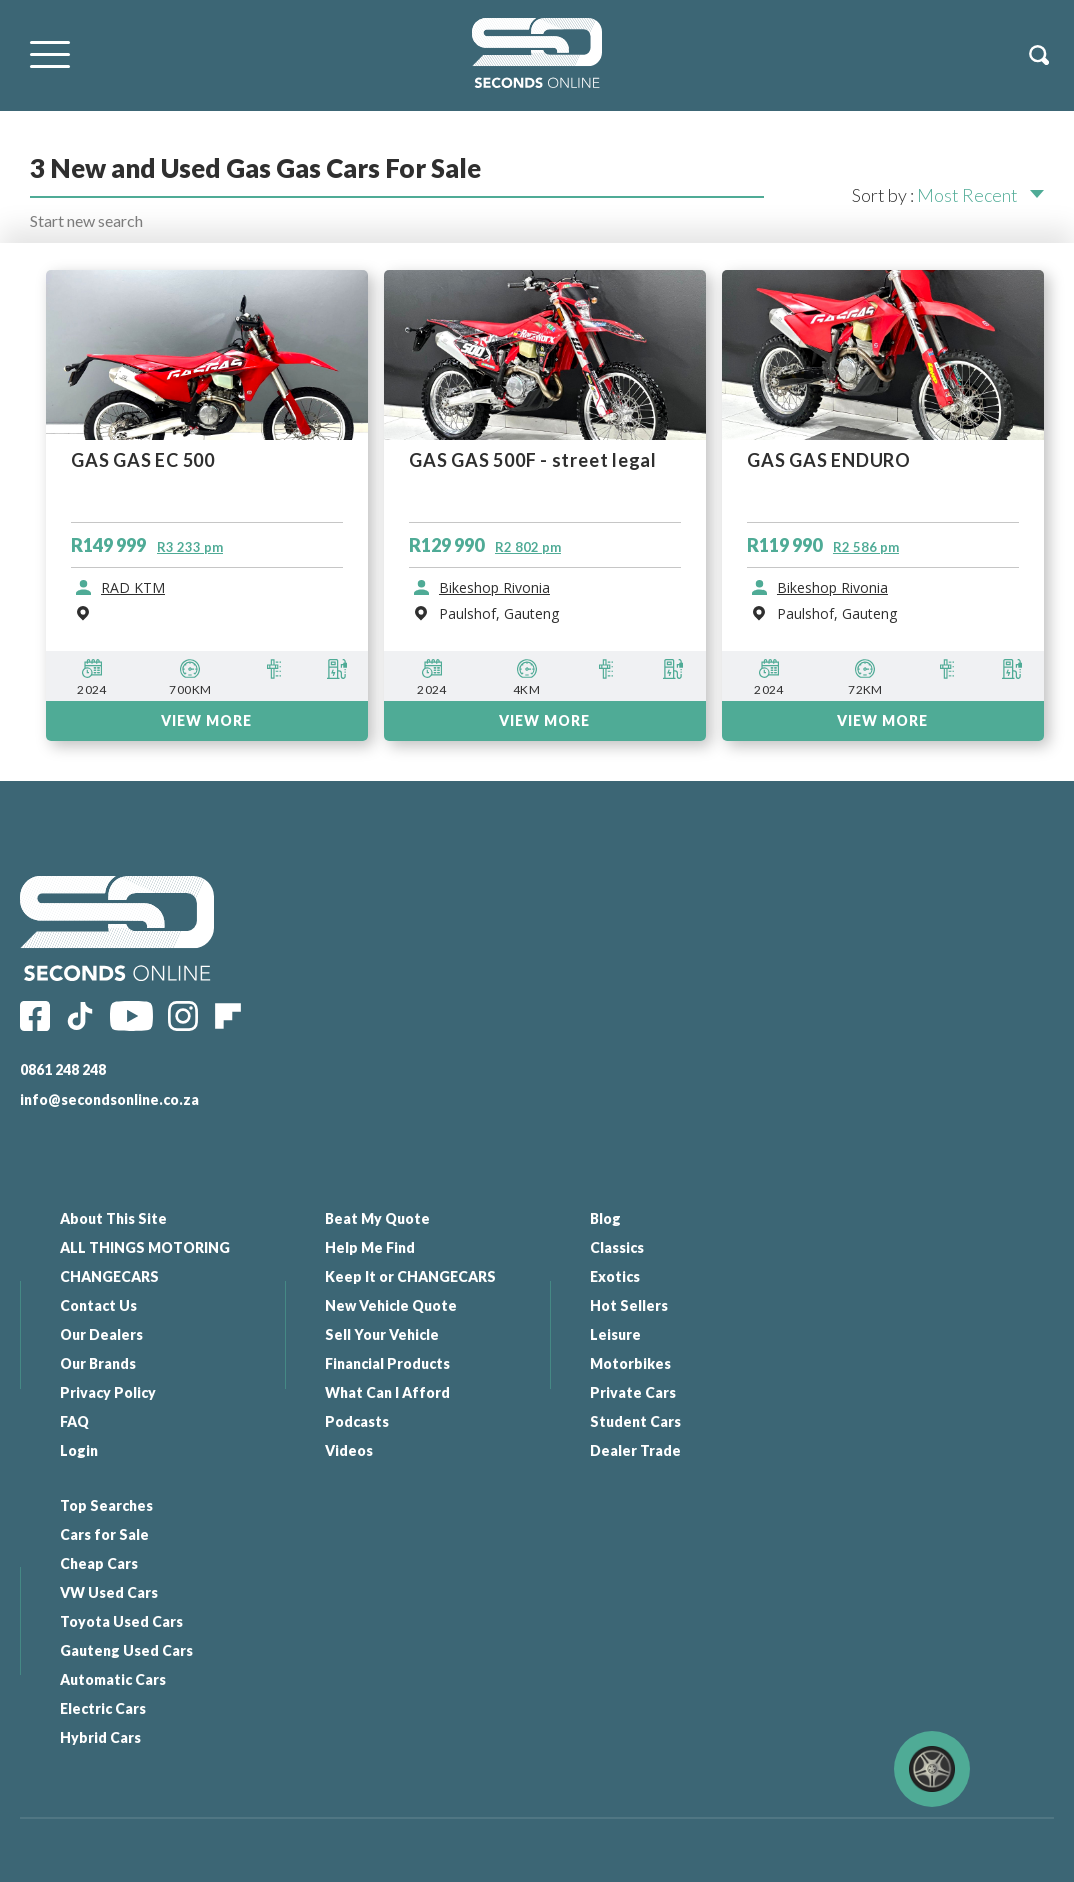 This screenshot has width=1074, height=1882. I want to click on About This Site, so click(113, 1218).